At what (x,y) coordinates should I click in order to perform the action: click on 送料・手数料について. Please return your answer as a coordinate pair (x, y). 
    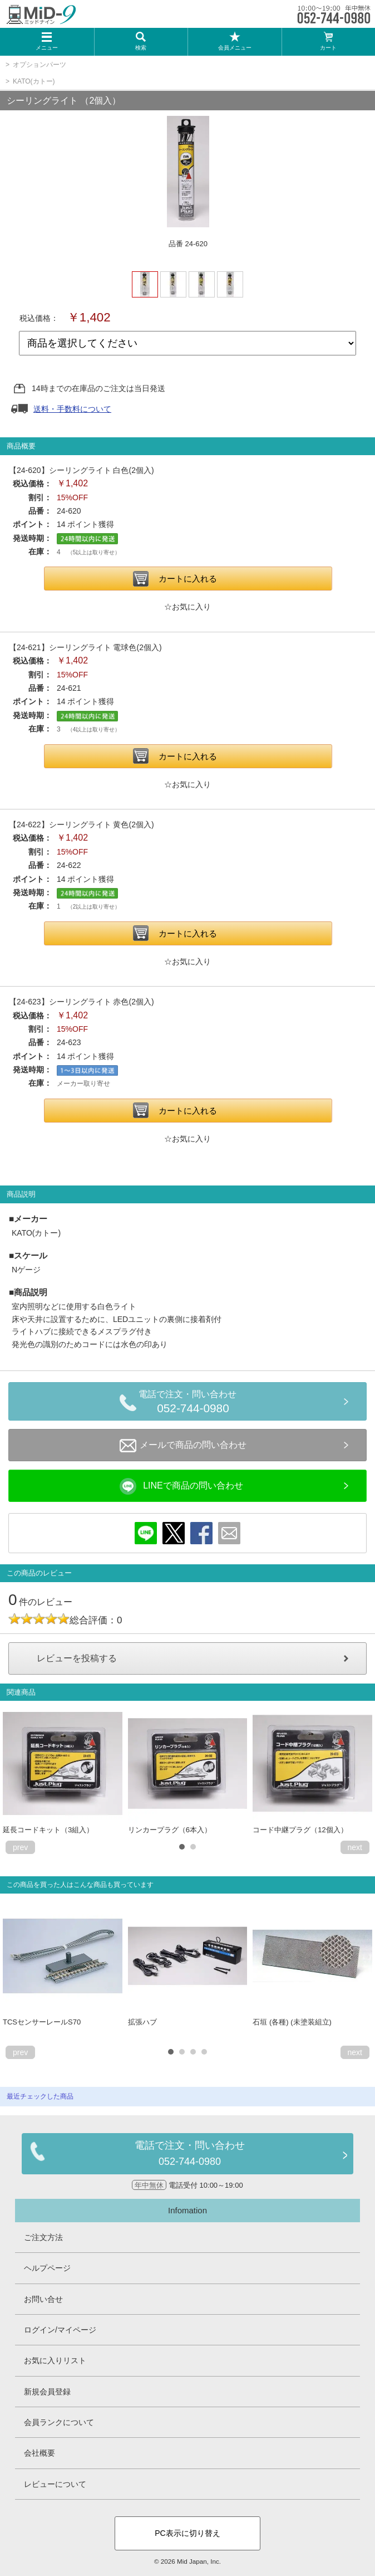
    Looking at the image, I should click on (72, 408).